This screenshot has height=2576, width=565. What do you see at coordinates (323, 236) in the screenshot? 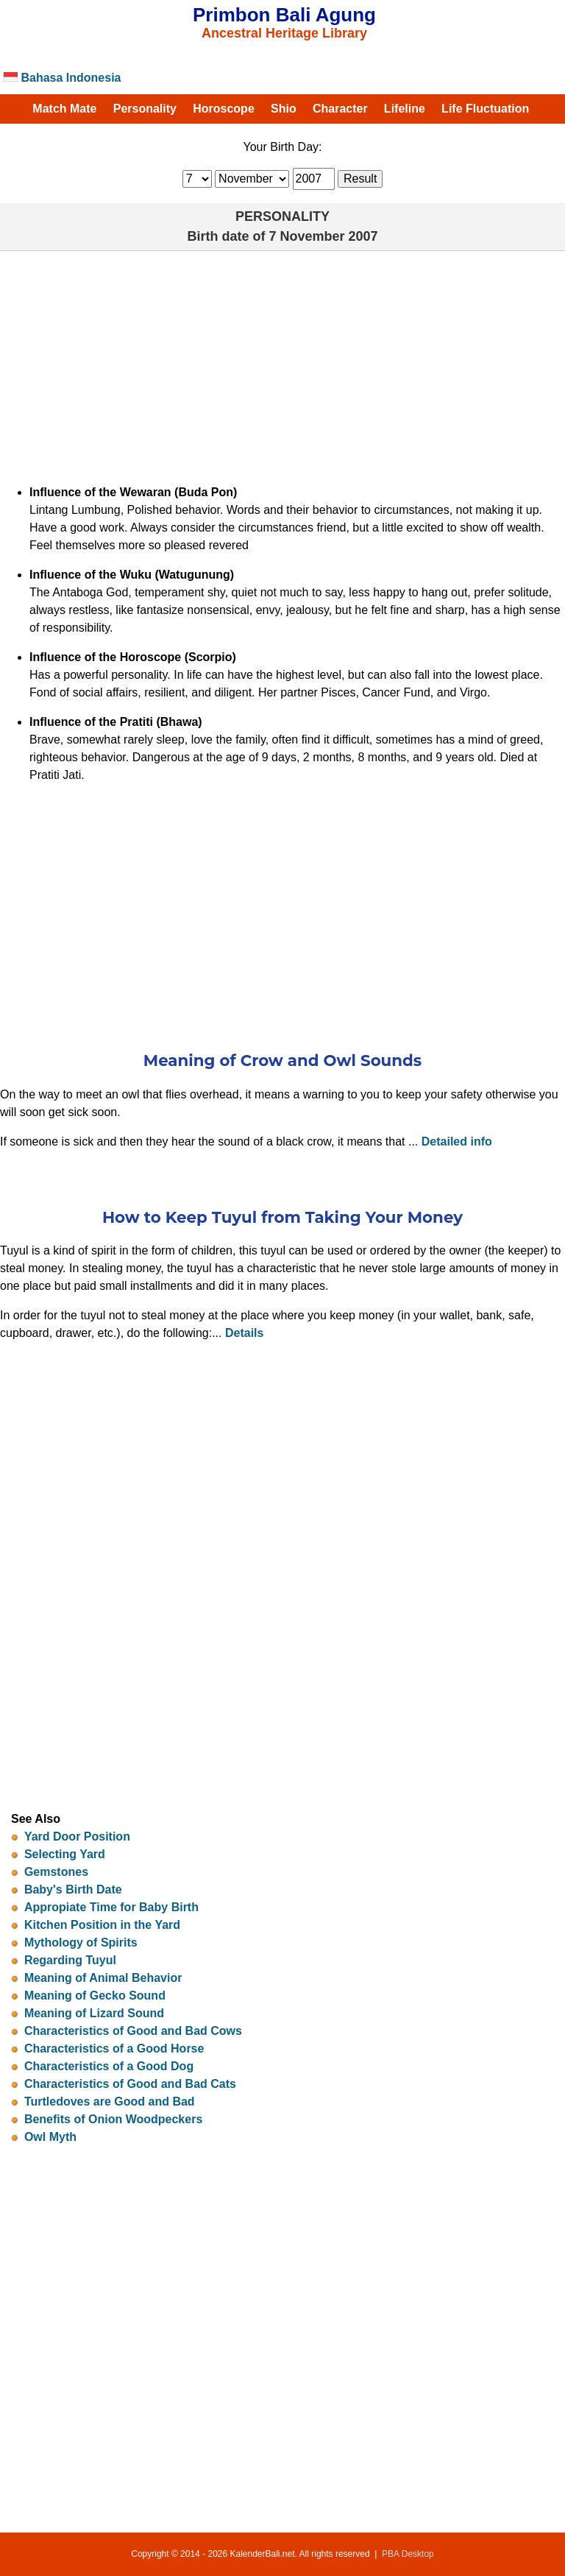
I see `7 November 2007` at bounding box center [323, 236].